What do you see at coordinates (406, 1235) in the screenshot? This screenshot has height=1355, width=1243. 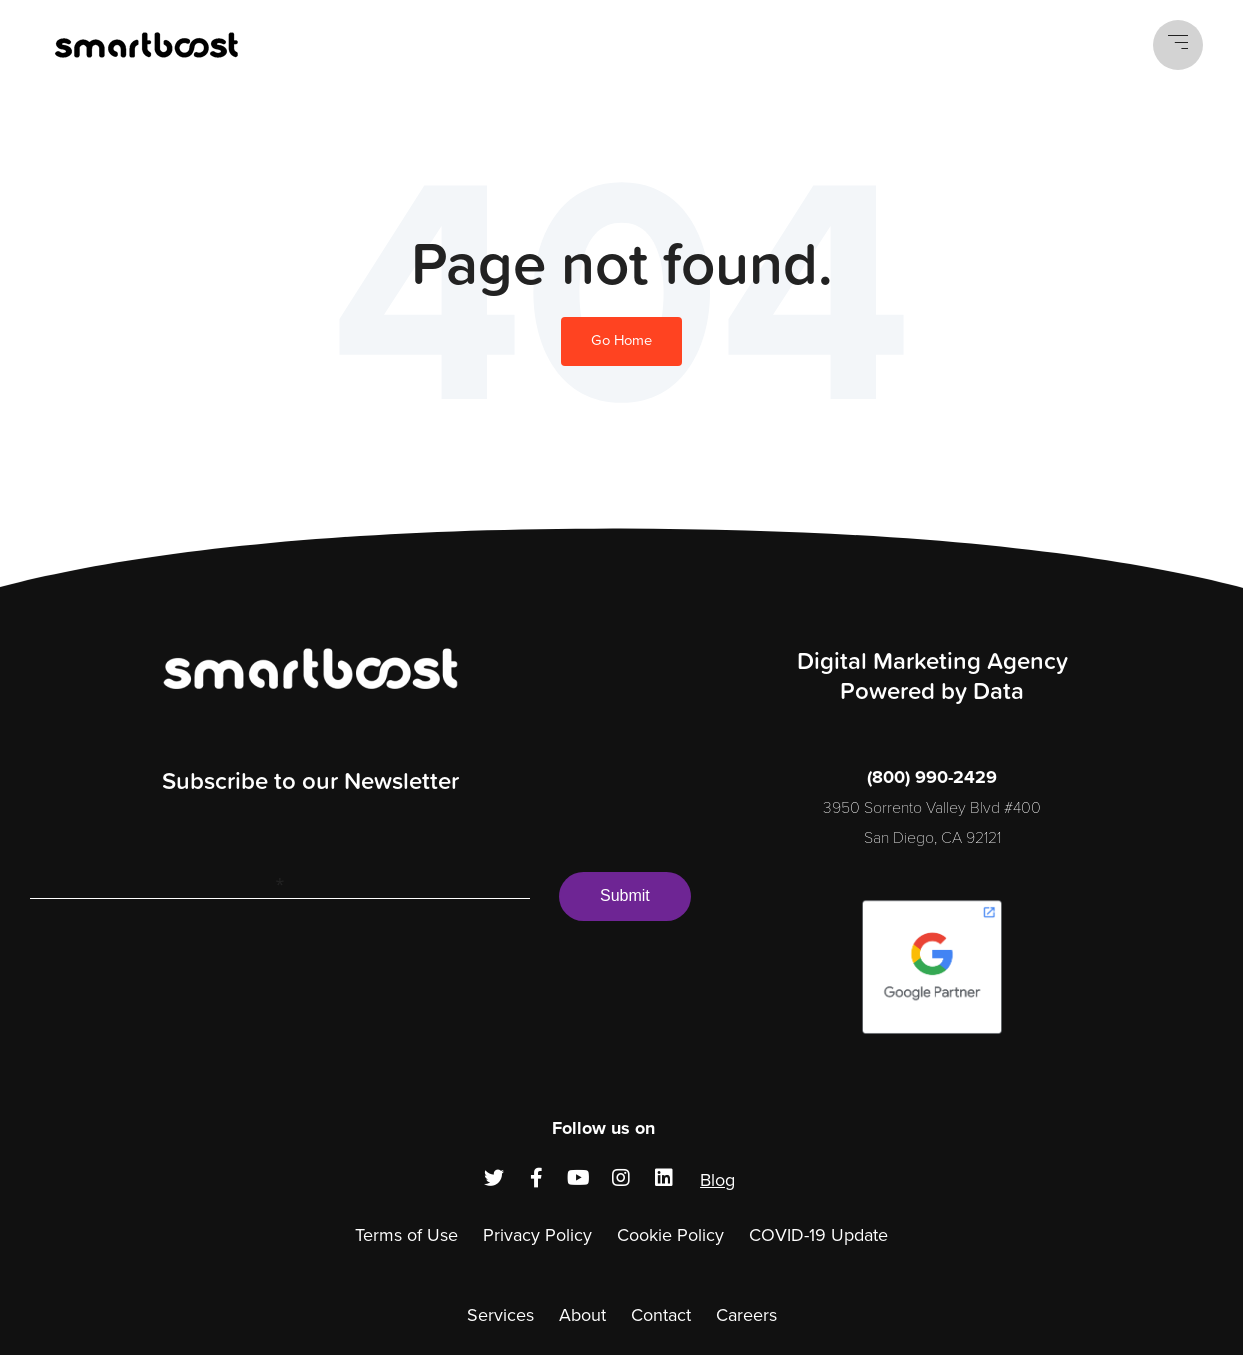 I see `Terms of Use [menuitem]` at bounding box center [406, 1235].